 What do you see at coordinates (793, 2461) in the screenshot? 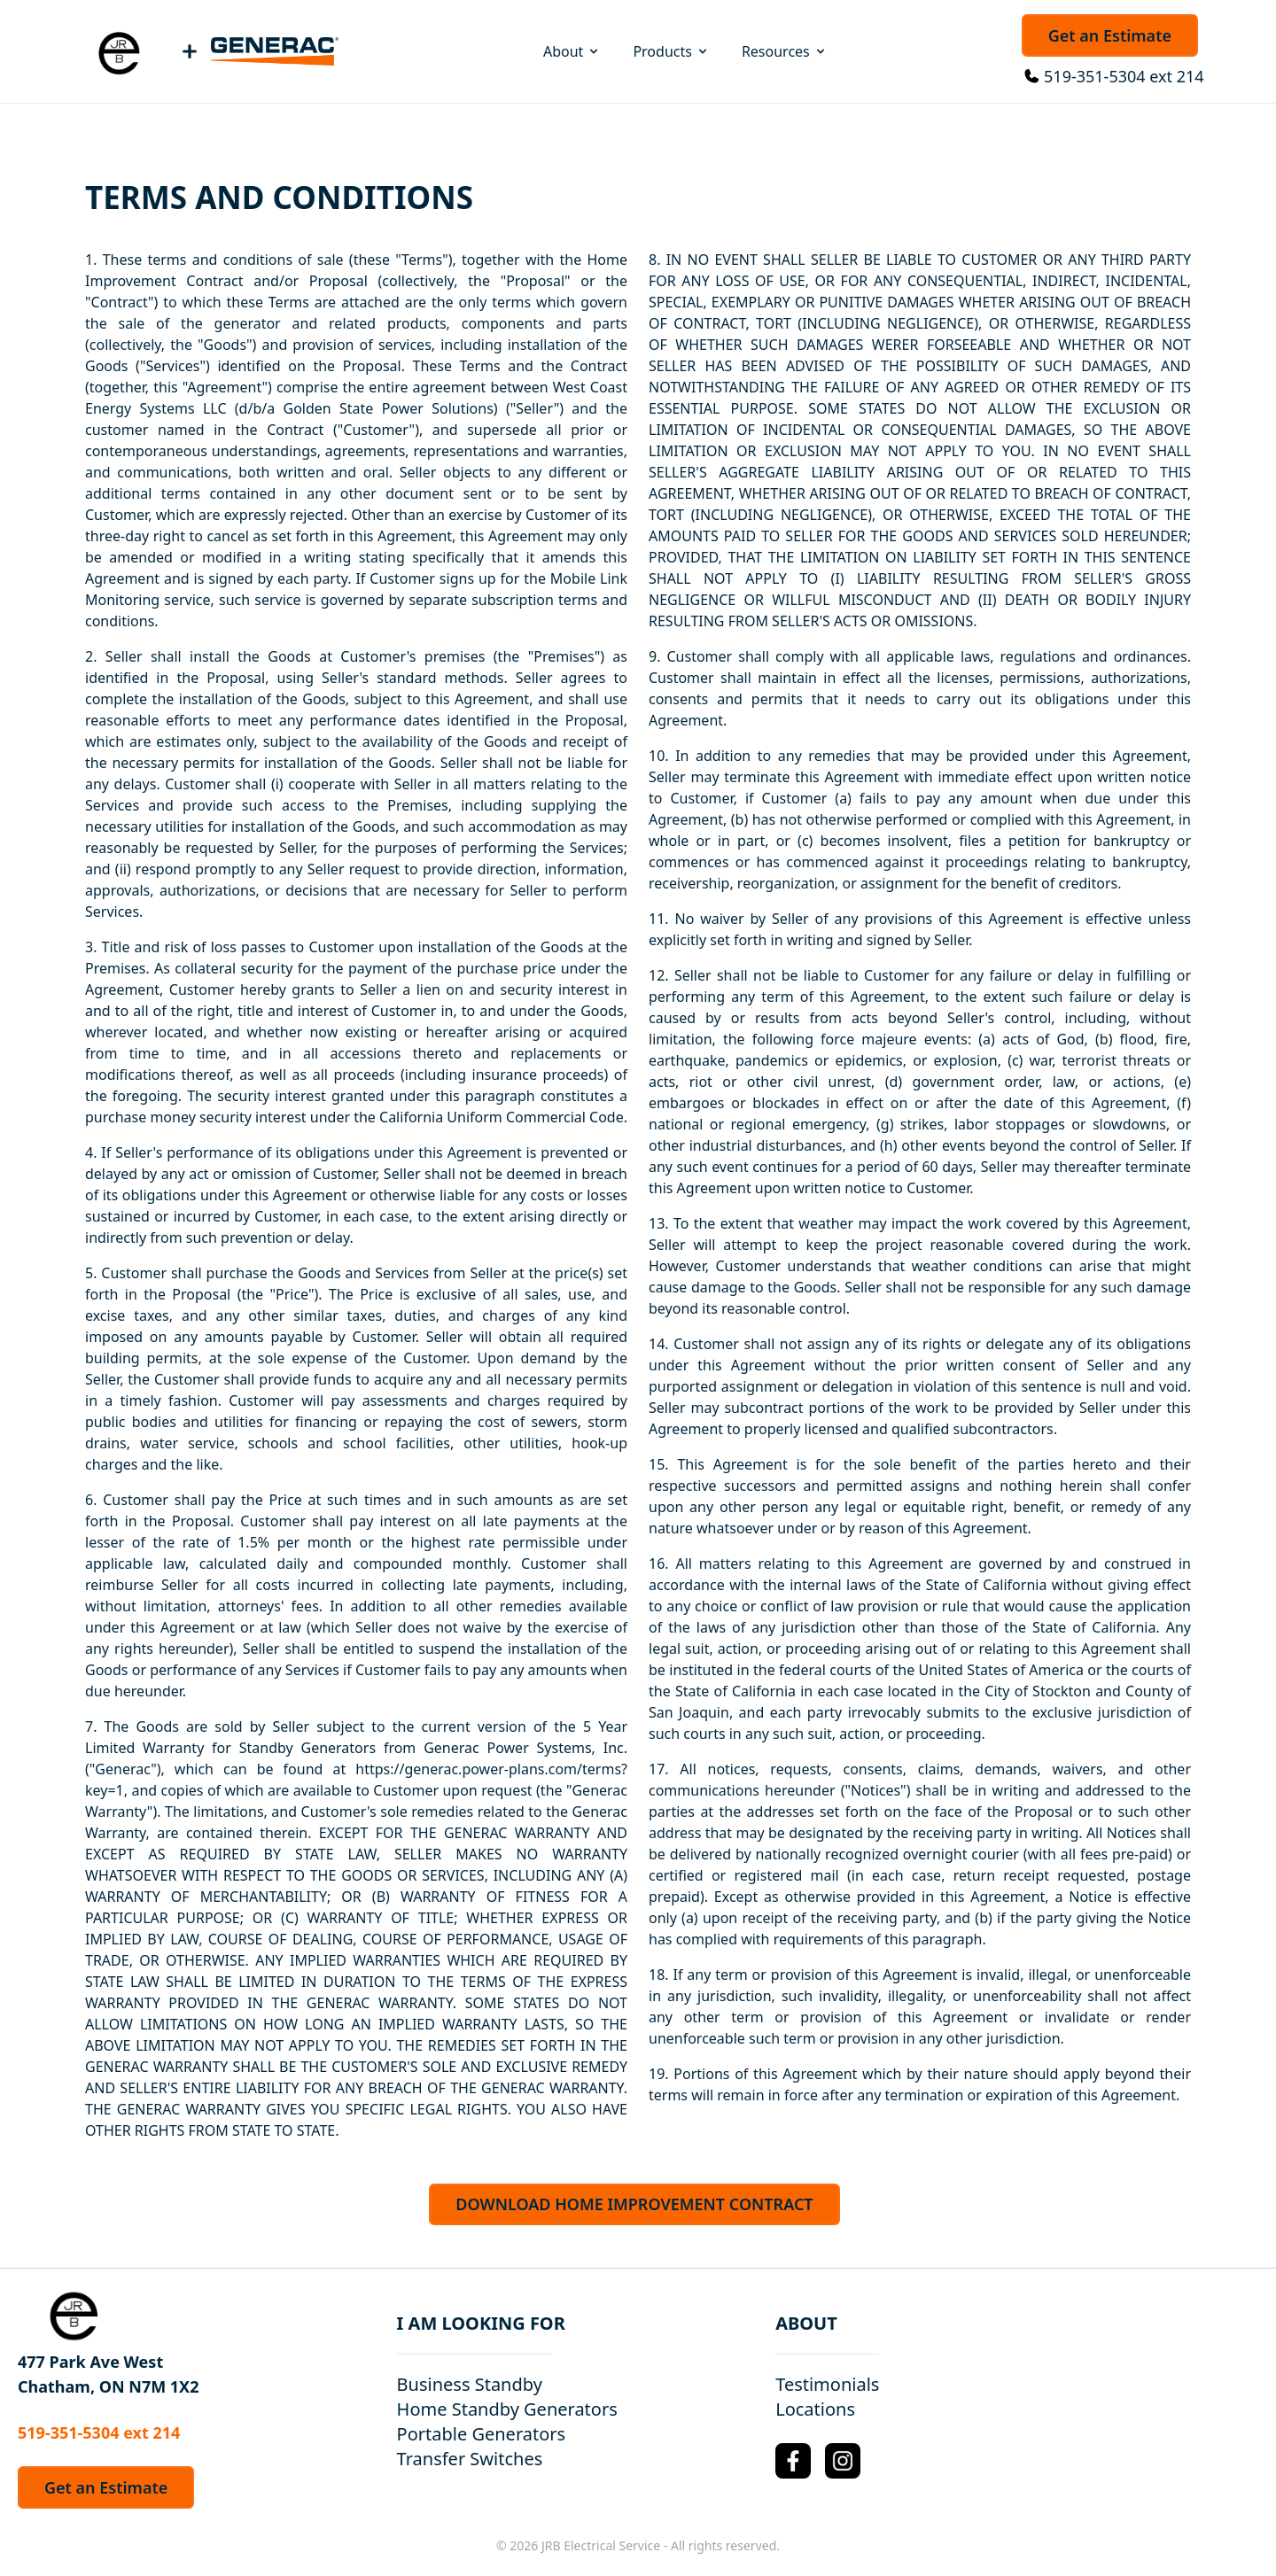
I see `[Facebook Logo]` at bounding box center [793, 2461].